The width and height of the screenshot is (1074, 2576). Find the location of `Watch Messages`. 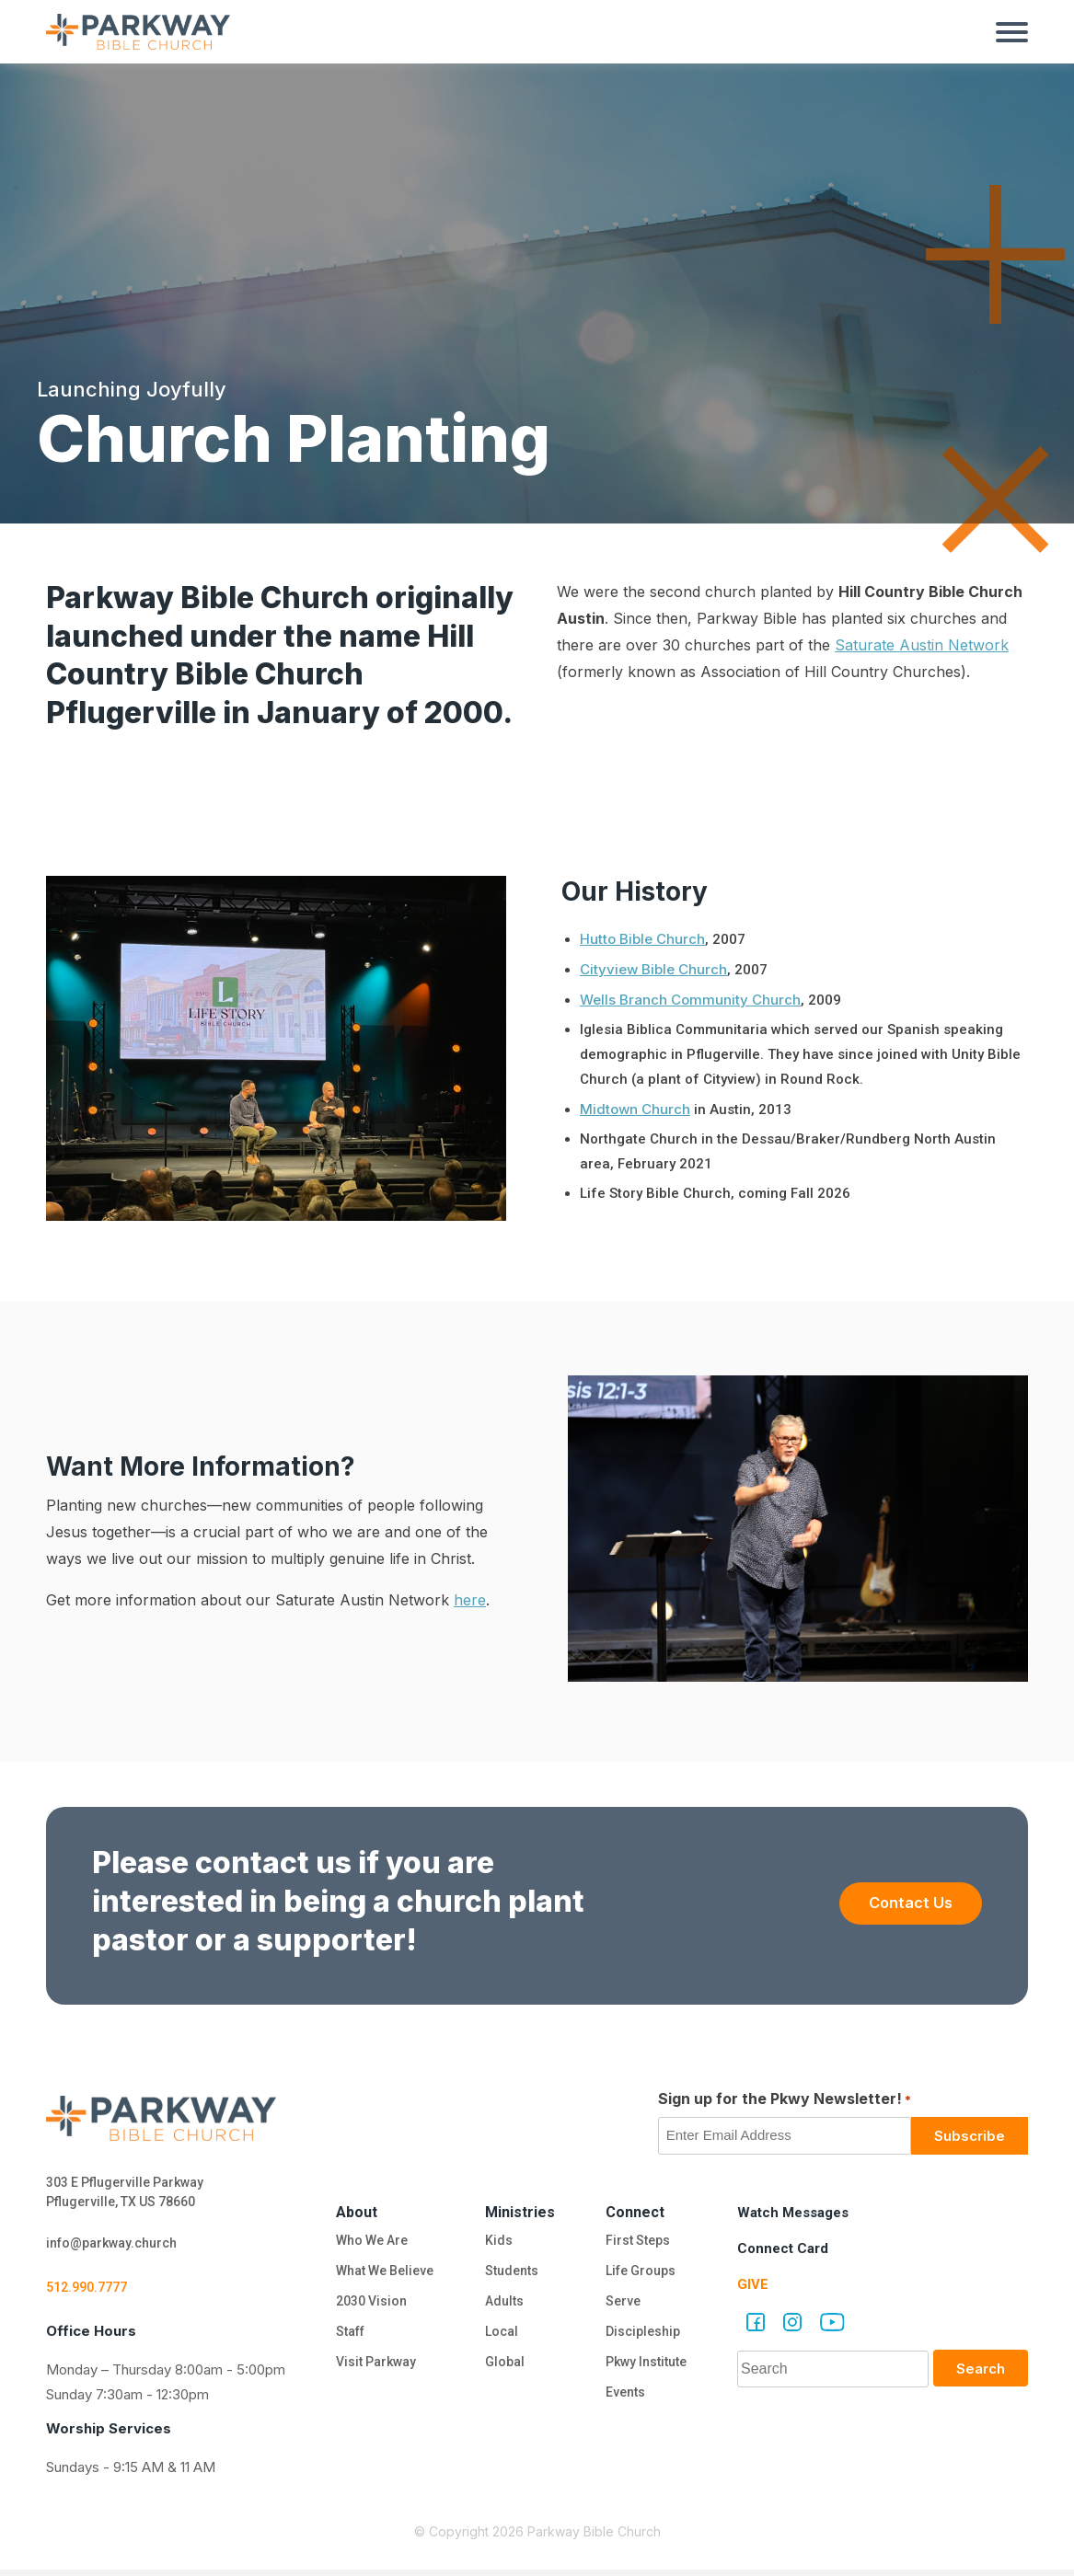

Watch Messages is located at coordinates (797, 2212).